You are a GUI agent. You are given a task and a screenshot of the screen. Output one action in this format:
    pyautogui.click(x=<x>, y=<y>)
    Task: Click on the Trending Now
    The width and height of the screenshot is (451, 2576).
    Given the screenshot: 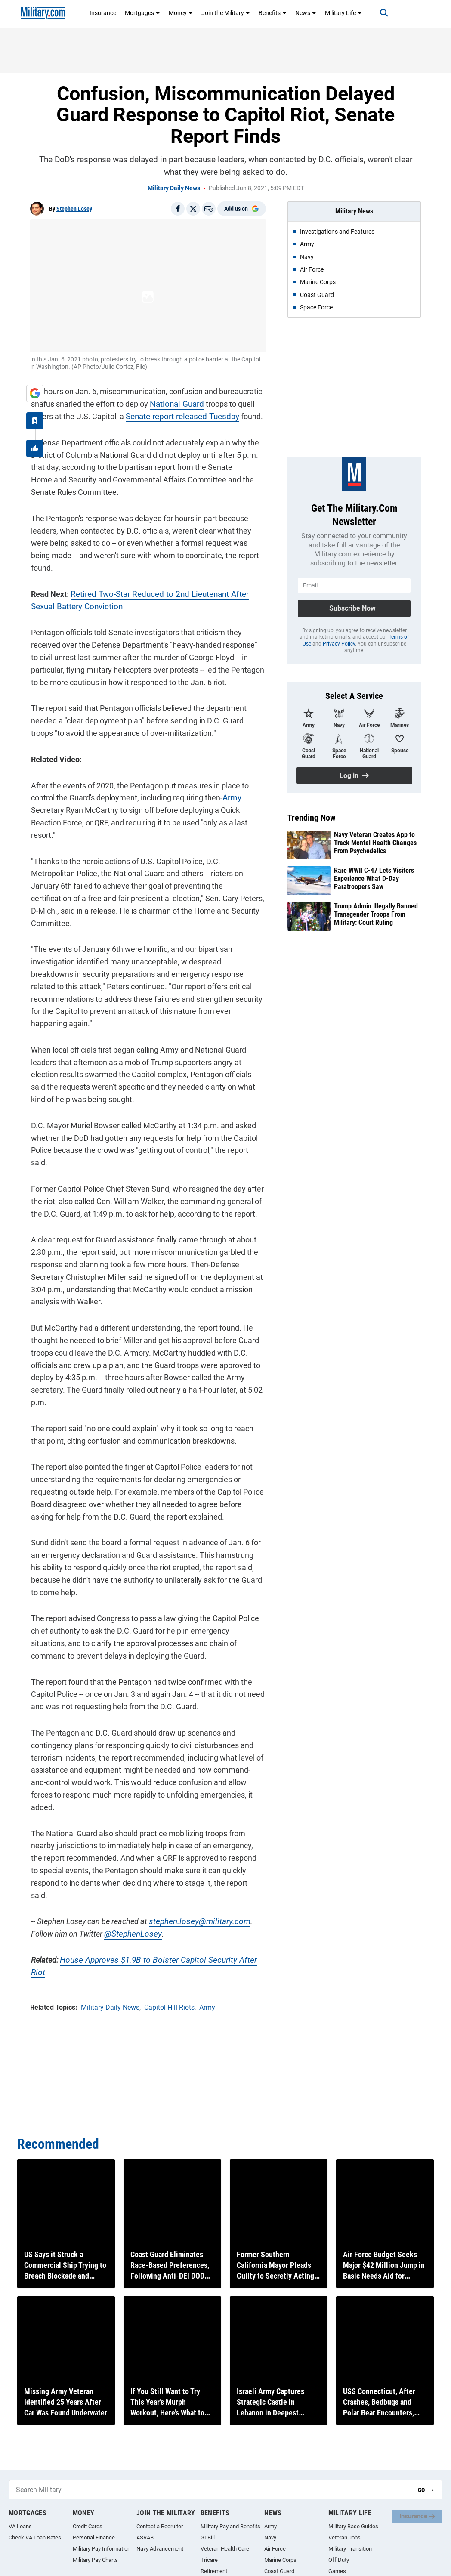 What is the action you would take?
    pyautogui.click(x=311, y=817)
    